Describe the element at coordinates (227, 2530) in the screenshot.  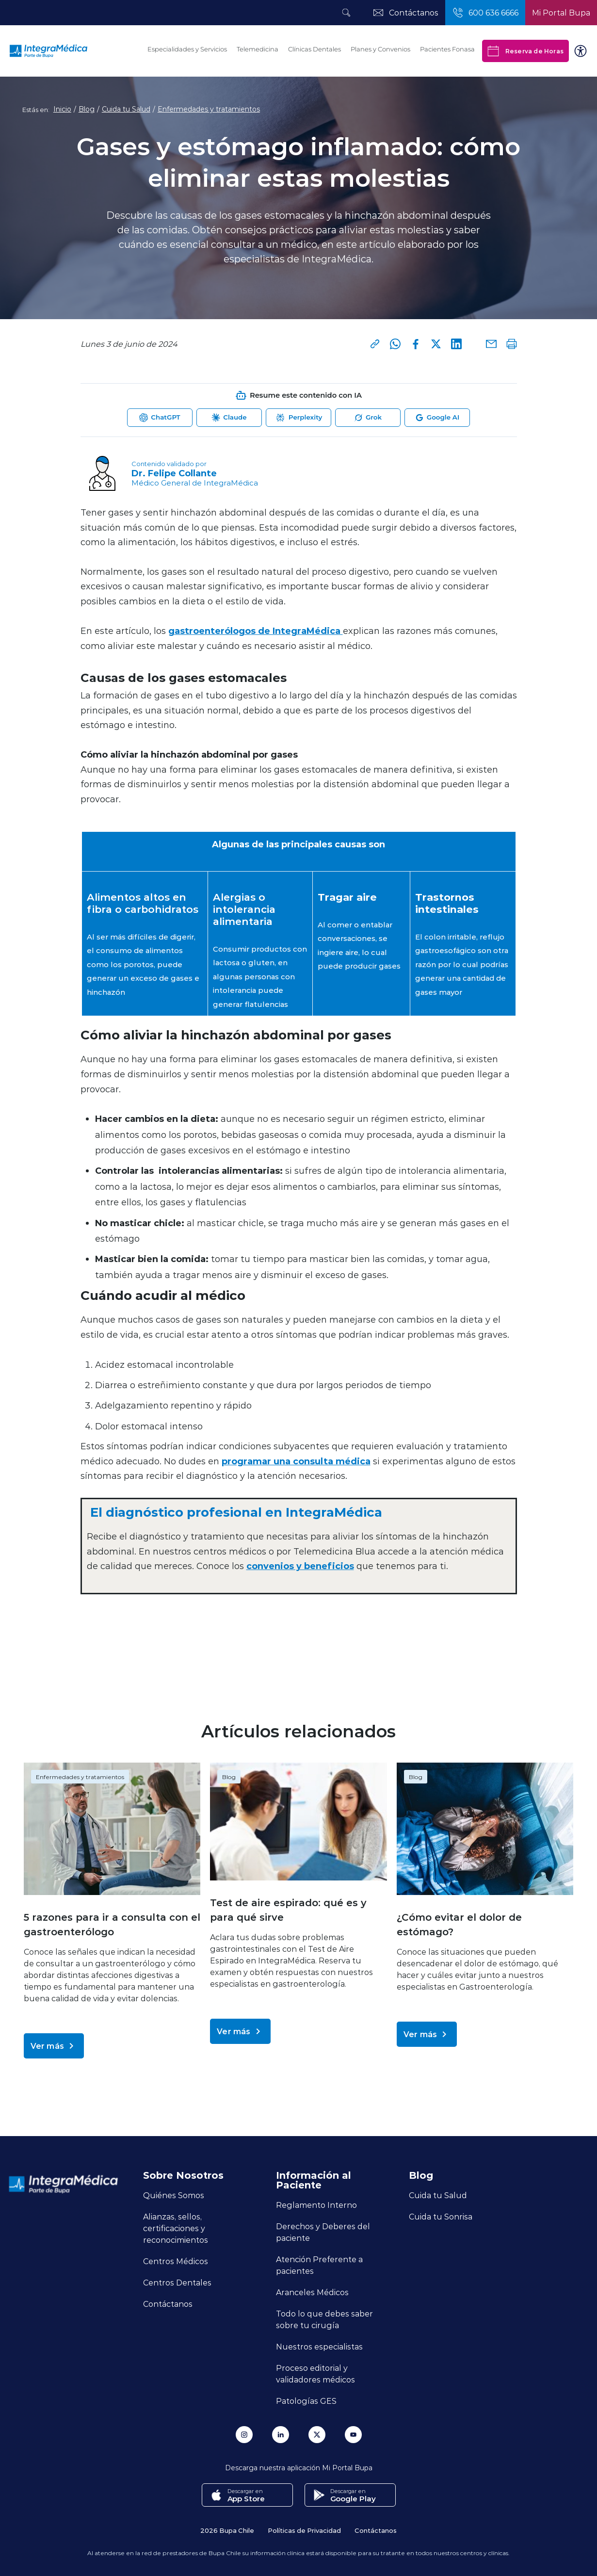
I see `2026 Bupa Chile` at that location.